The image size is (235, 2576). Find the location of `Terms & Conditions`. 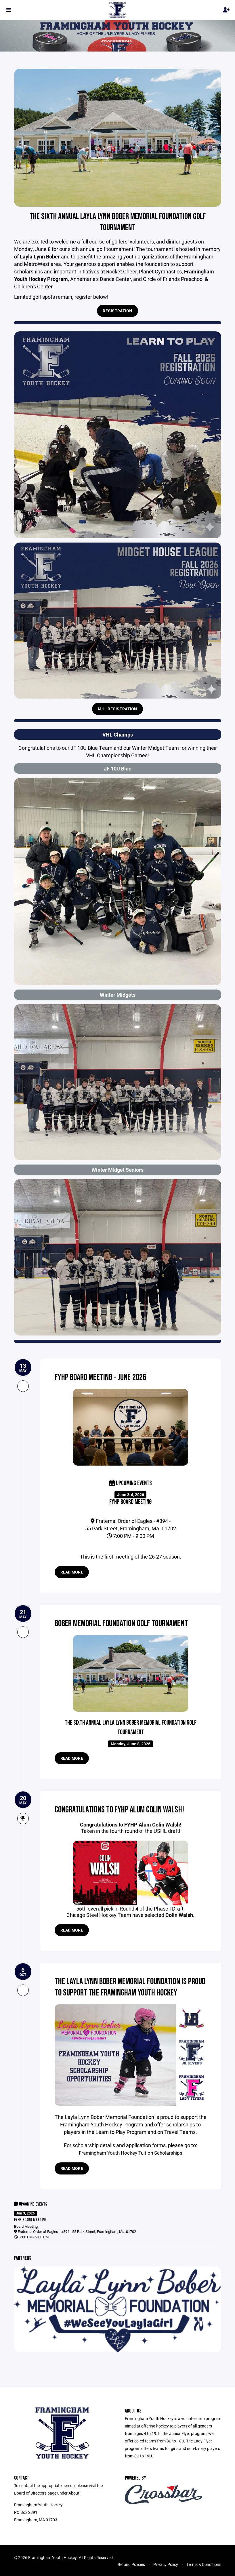

Terms & Conditions is located at coordinates (203, 2564).